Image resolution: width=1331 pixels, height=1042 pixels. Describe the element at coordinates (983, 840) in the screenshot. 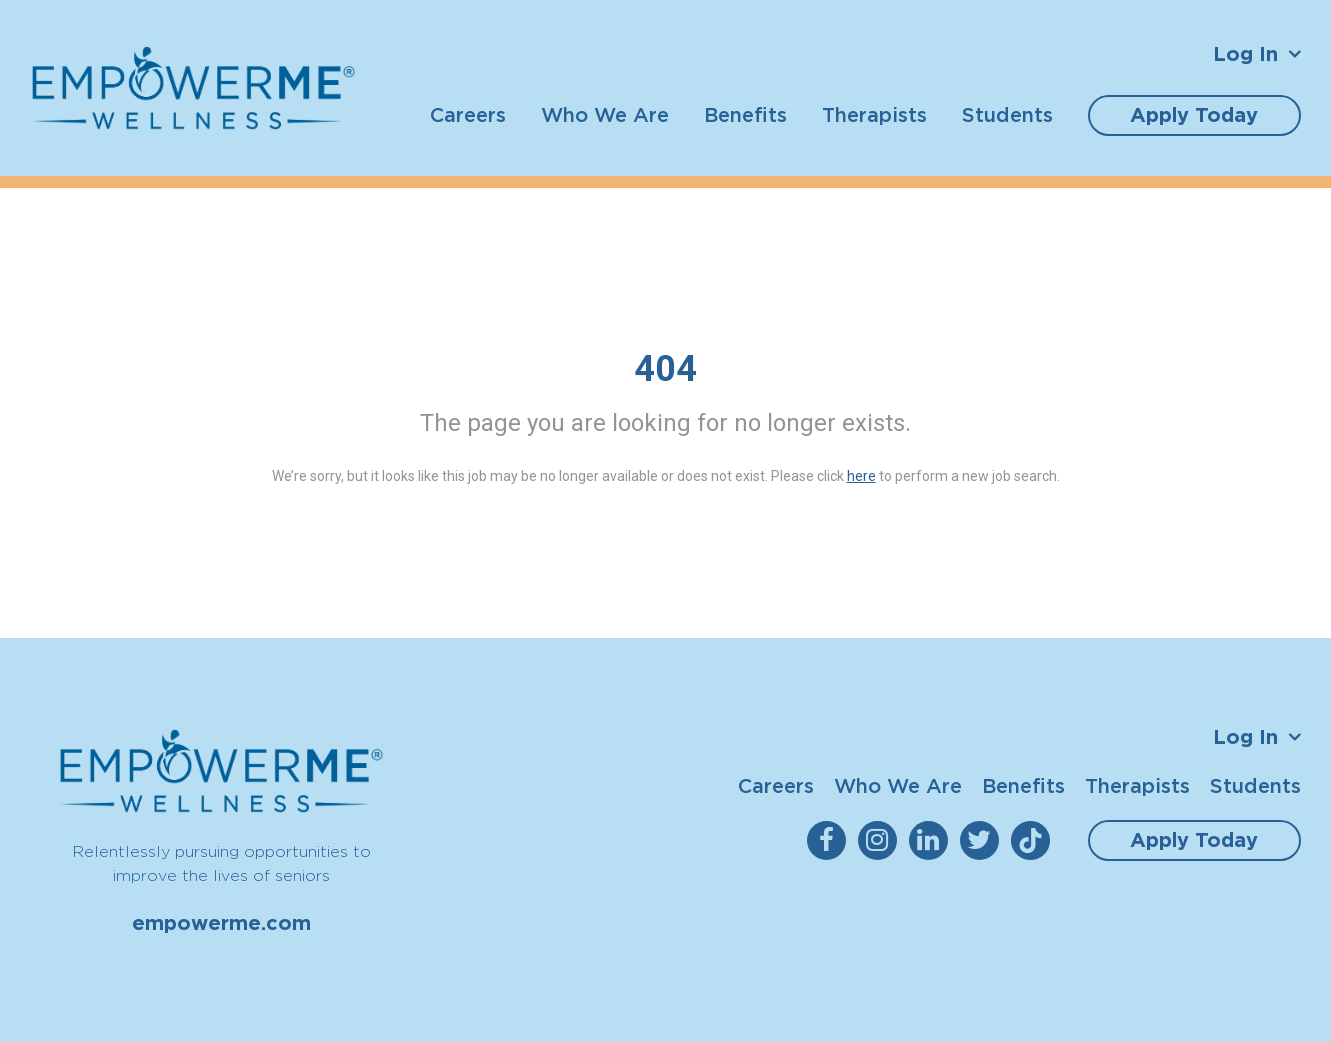

I see `[empowerme Twitter]` at that location.